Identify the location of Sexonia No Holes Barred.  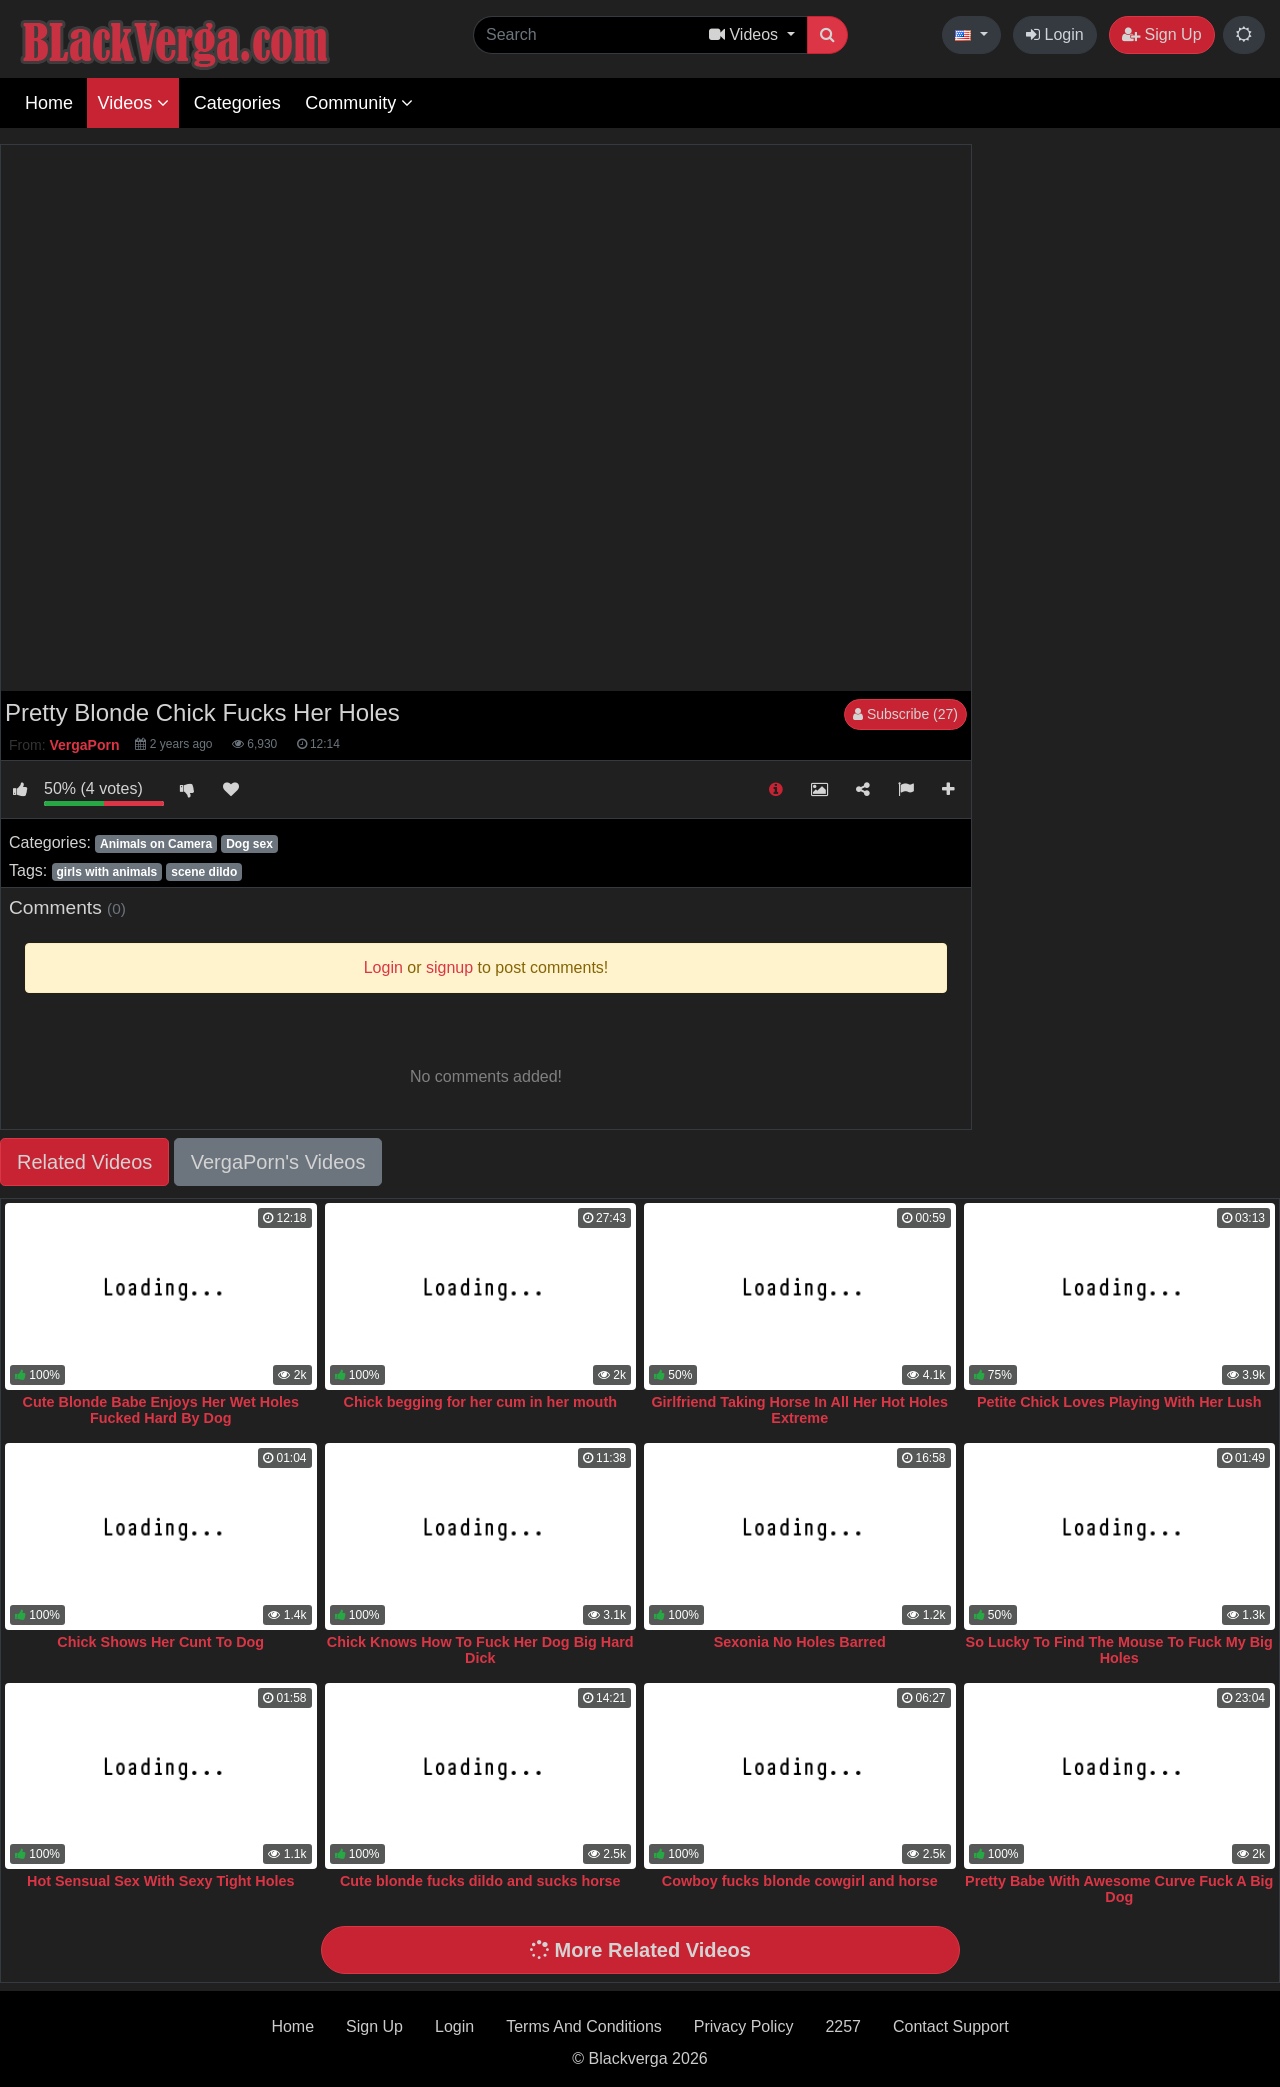
(800, 1642).